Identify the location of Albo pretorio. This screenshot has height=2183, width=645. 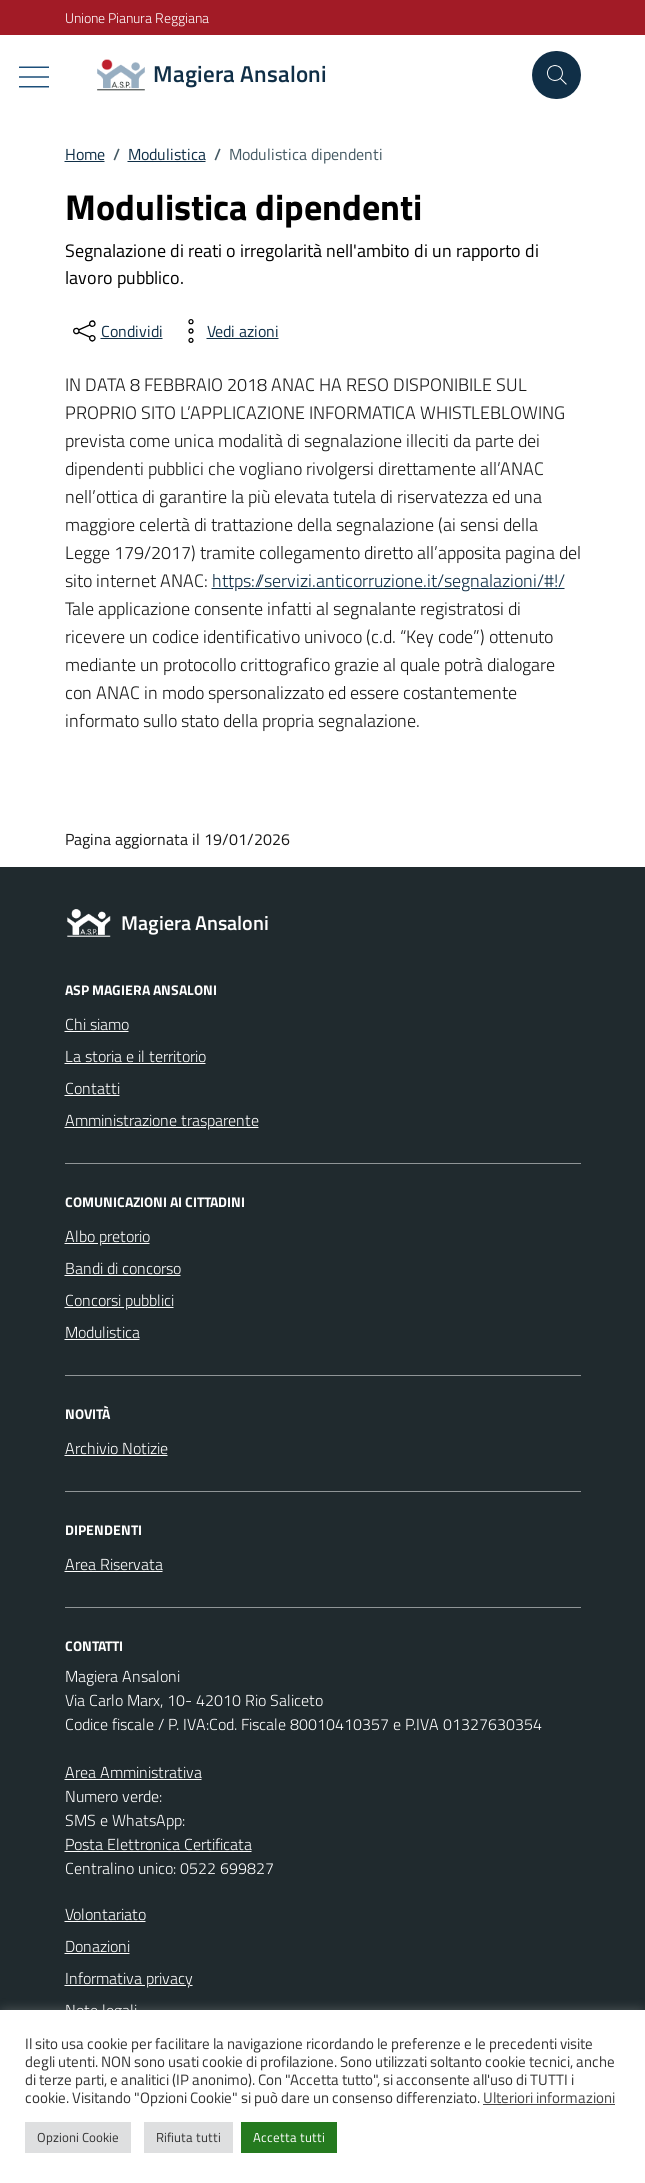
(107, 1236).